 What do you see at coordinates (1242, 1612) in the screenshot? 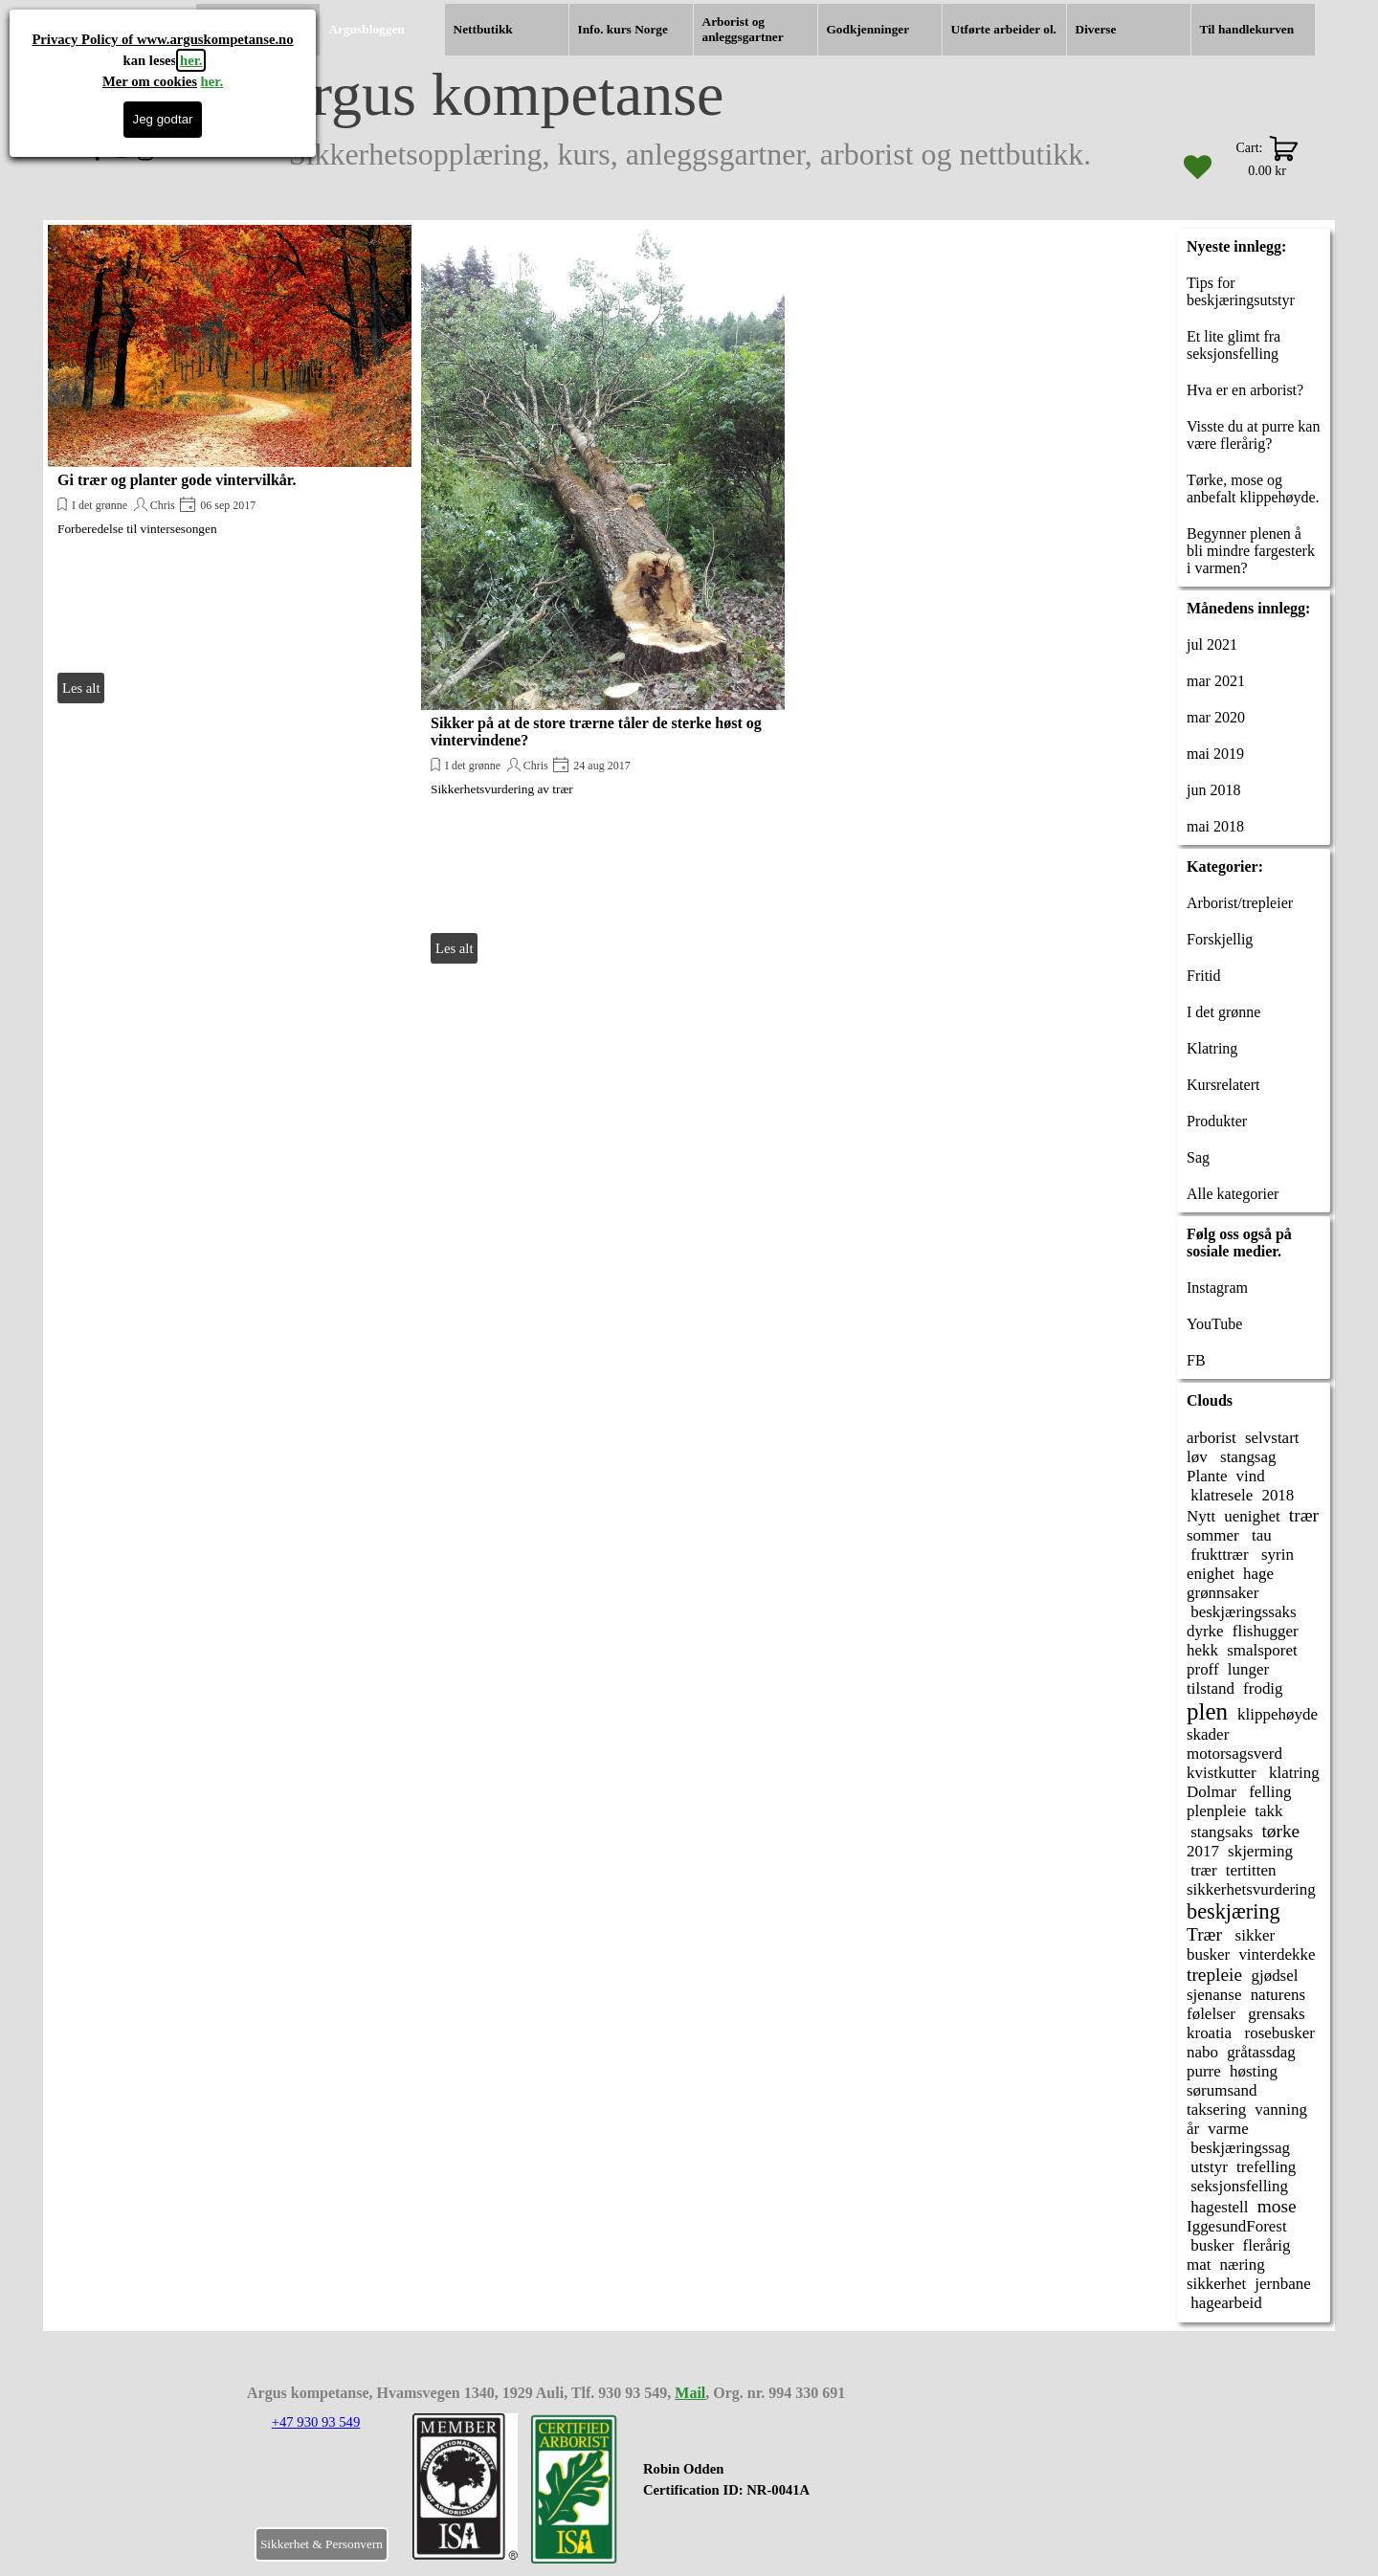
I see `beskjæringssaks` at bounding box center [1242, 1612].